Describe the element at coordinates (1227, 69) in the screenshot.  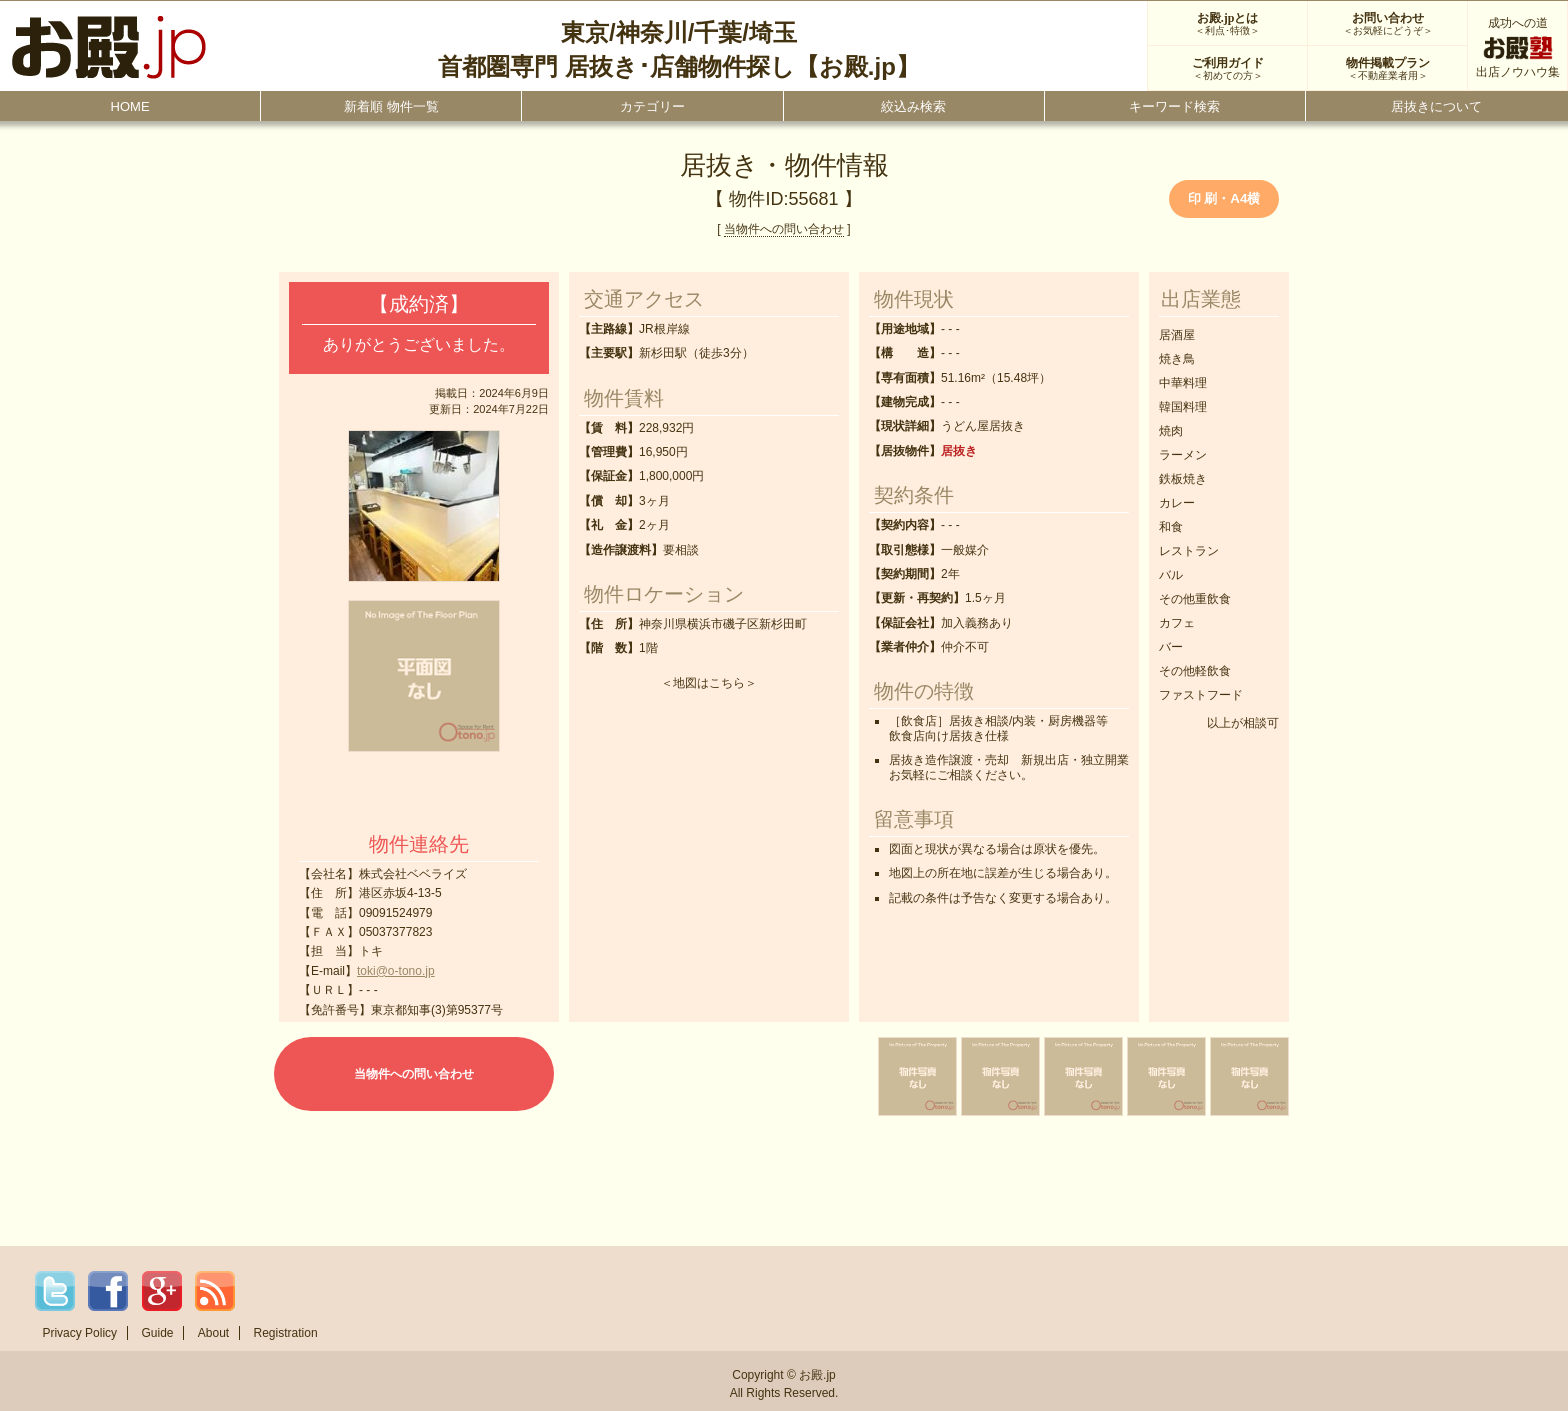
I see `ご利用ガイド` at that location.